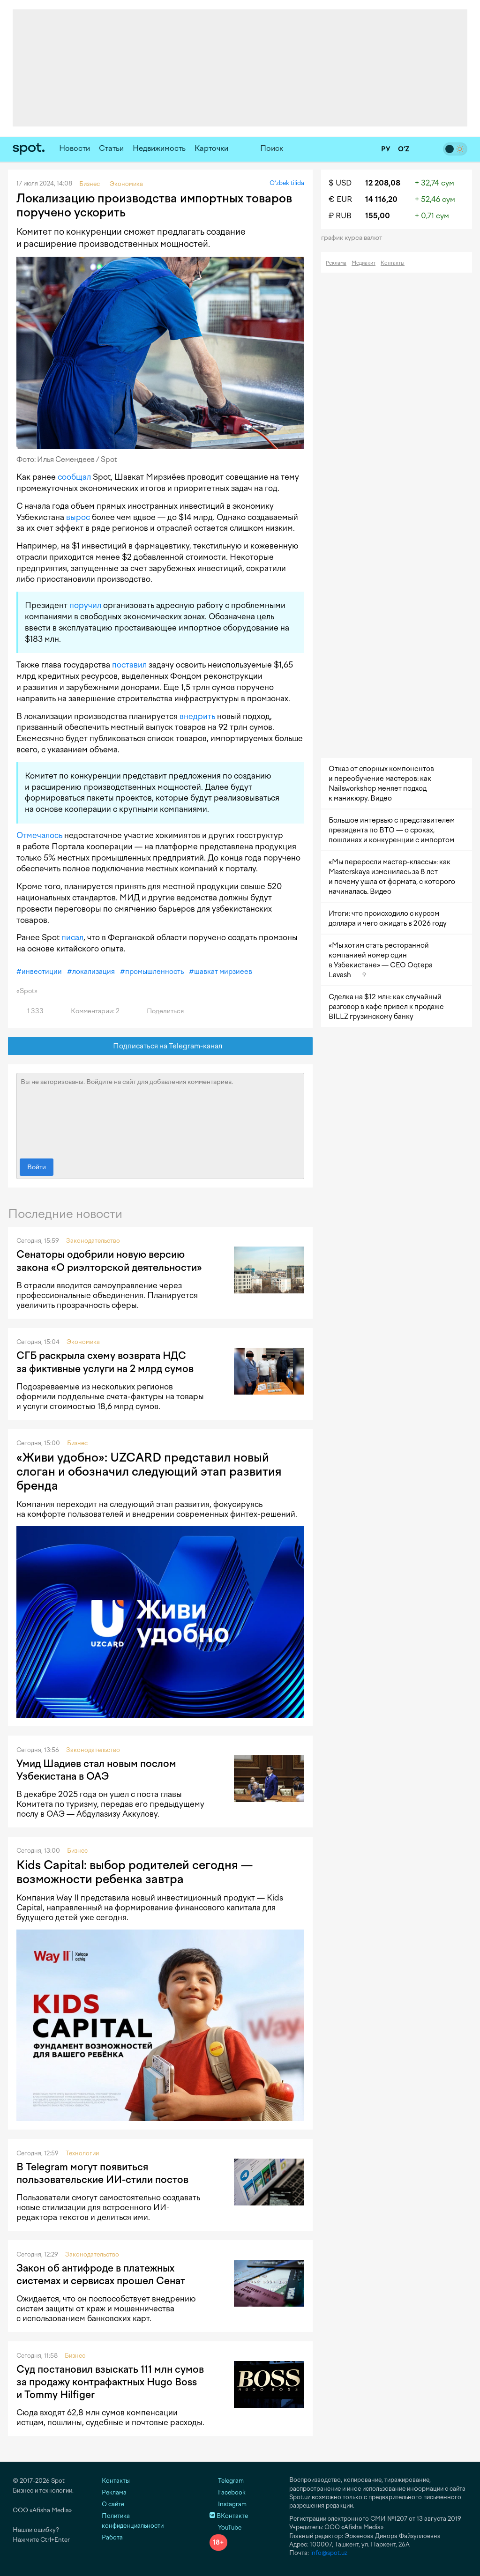 The image size is (480, 2576). I want to click on Контакты, so click(393, 263).